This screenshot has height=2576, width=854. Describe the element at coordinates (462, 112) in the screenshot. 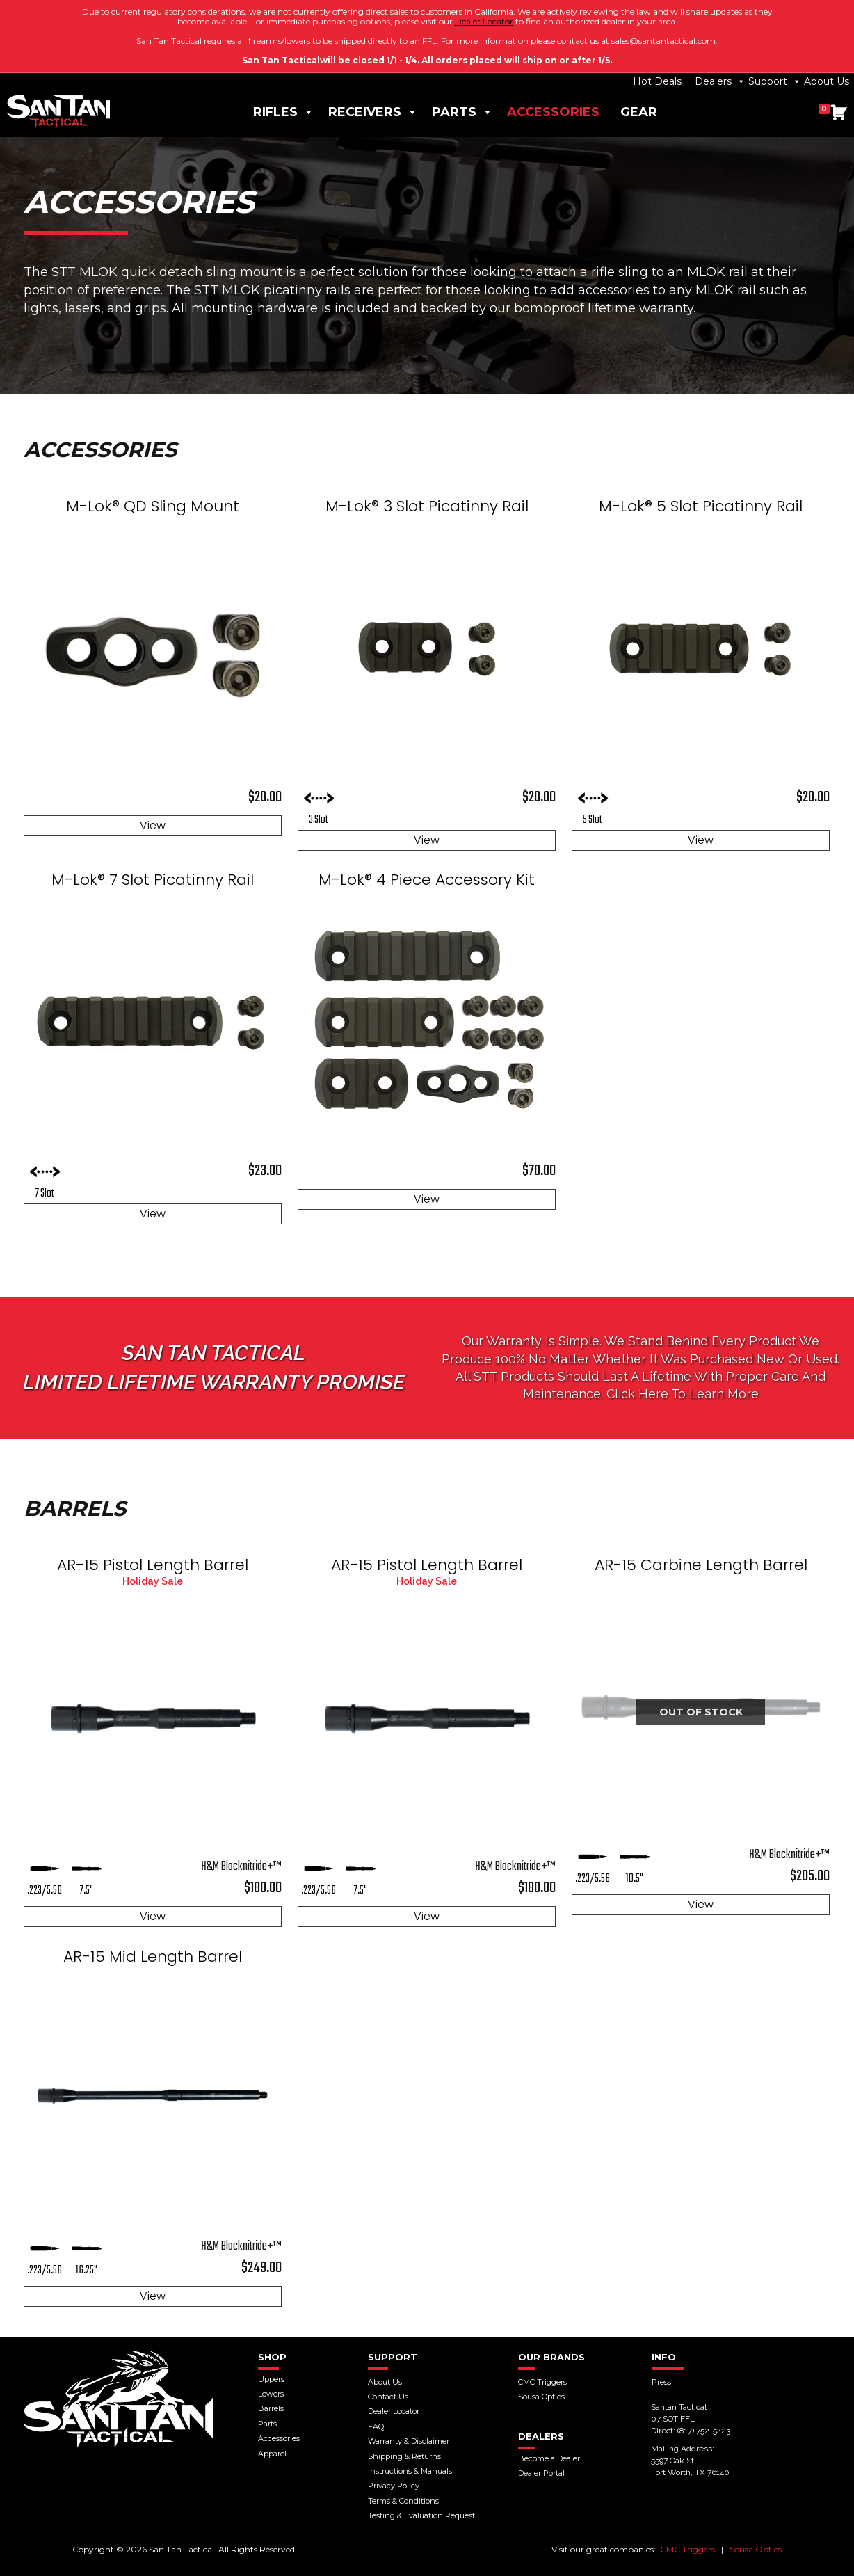

I see `Parts` at that location.